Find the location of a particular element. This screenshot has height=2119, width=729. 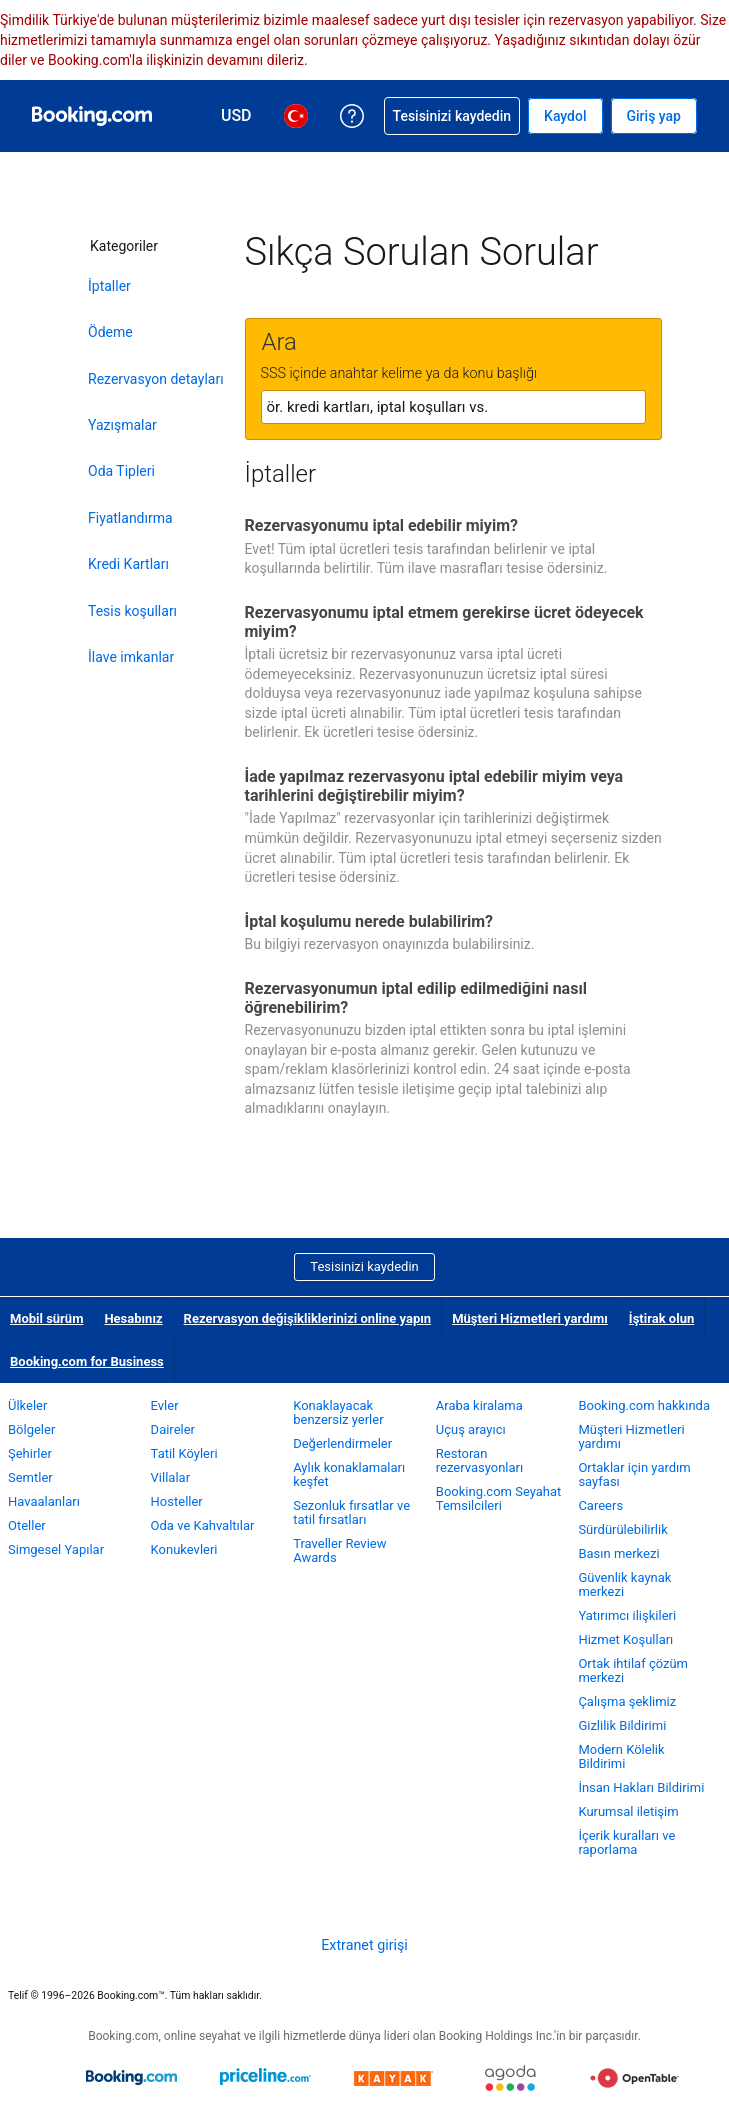

Booking.com for Business is located at coordinates (87, 1361).